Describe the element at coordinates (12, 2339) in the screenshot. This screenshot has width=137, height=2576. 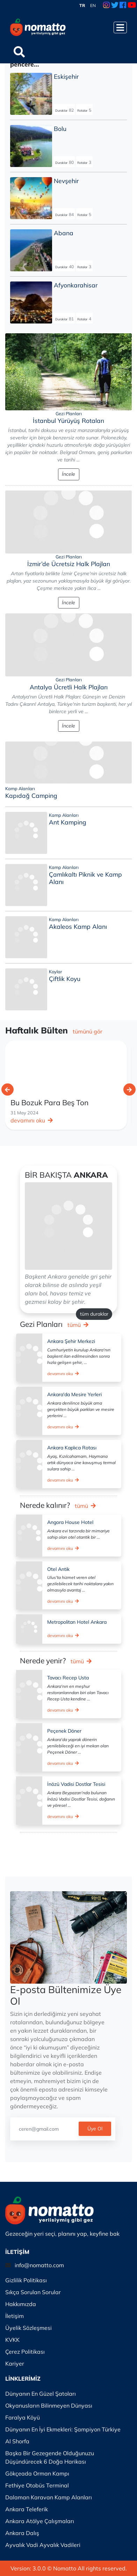
I see `KVKK` at that location.